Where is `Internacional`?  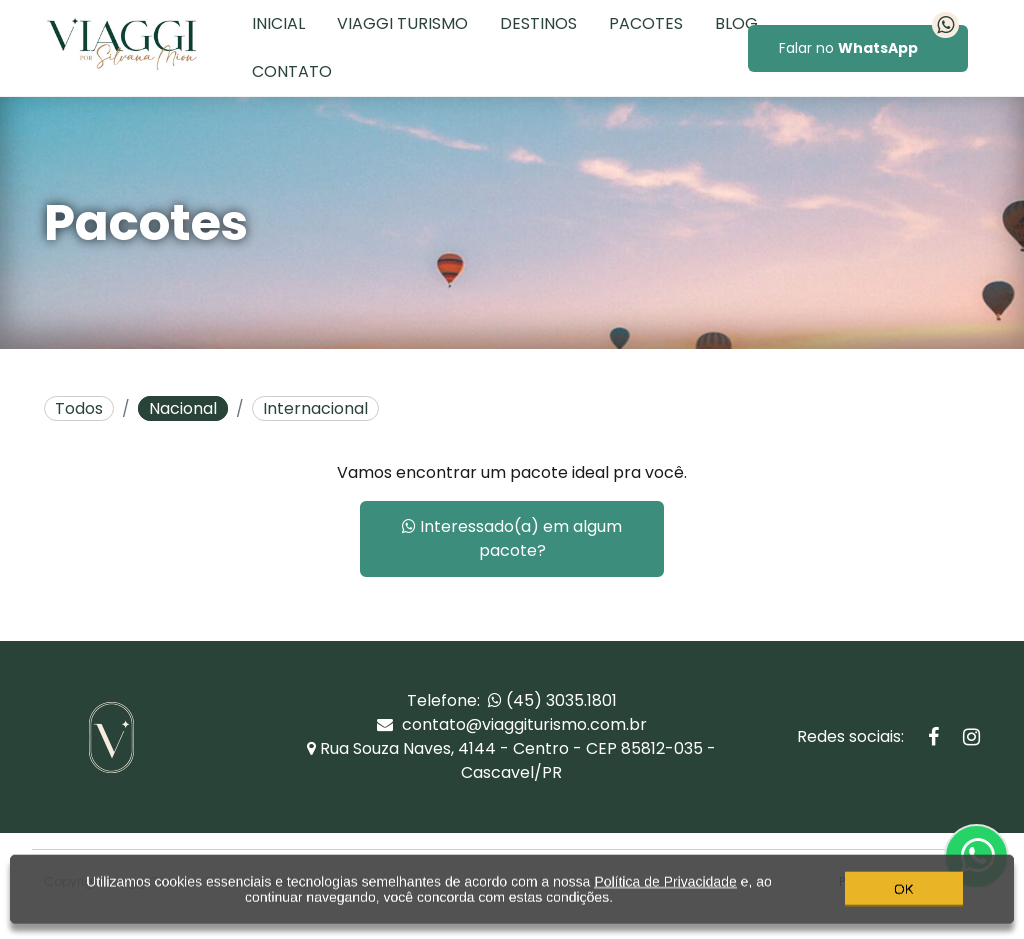
Internacional is located at coordinates (315, 408).